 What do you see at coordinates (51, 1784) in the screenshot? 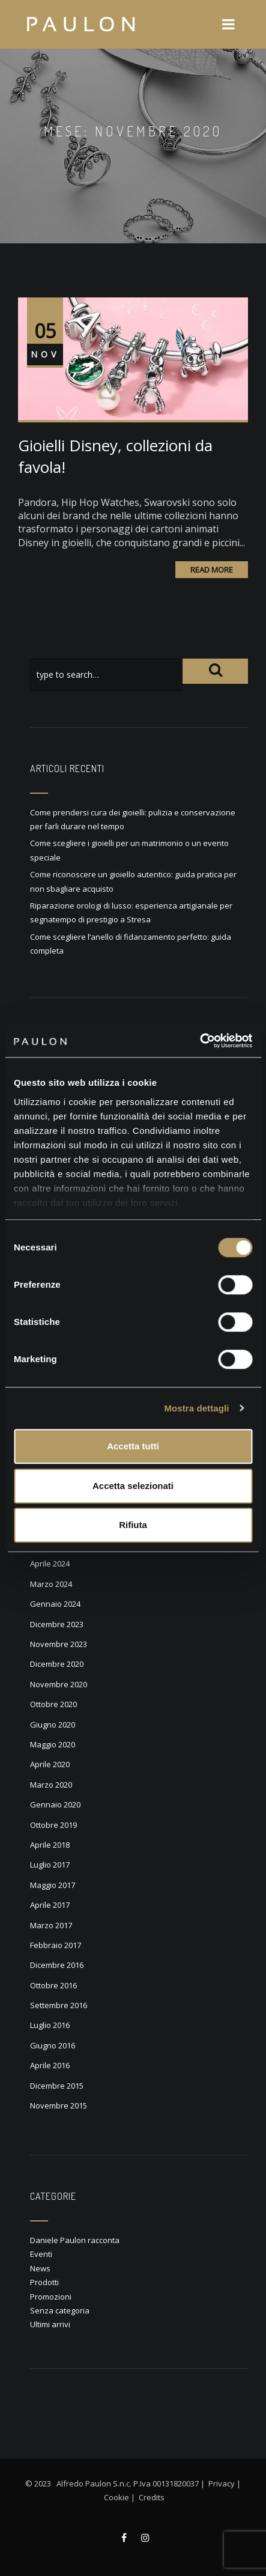
I see `Marzo 2020` at bounding box center [51, 1784].